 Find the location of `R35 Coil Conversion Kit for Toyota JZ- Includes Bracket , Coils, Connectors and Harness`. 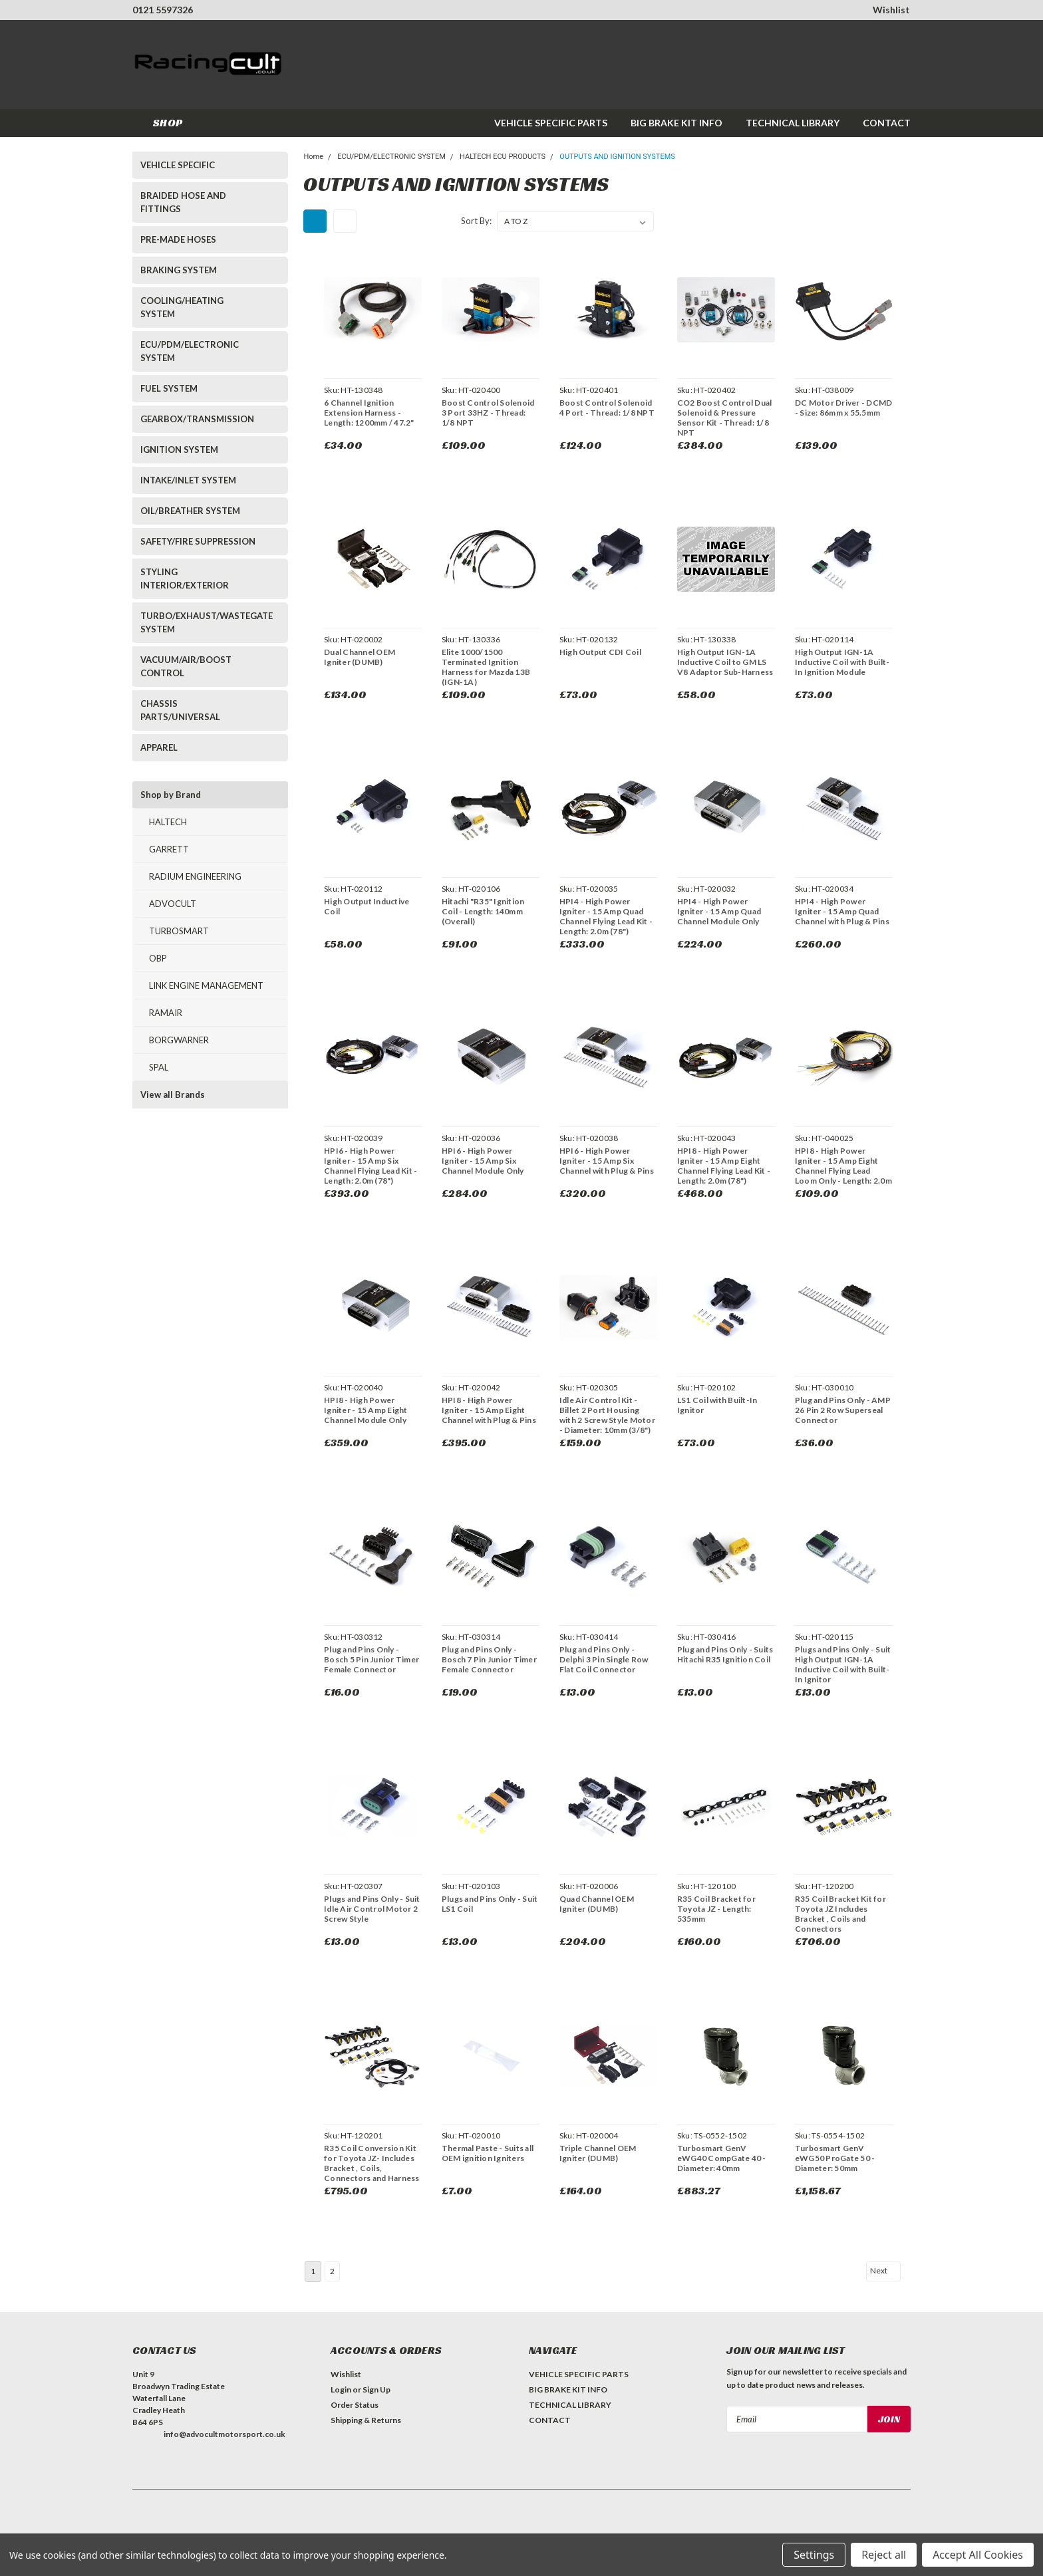

R35 Coil Conversion Kit for Toyota JZ- Includes Bracket , Coils, Connectors and Harness is located at coordinates (370, 2163).